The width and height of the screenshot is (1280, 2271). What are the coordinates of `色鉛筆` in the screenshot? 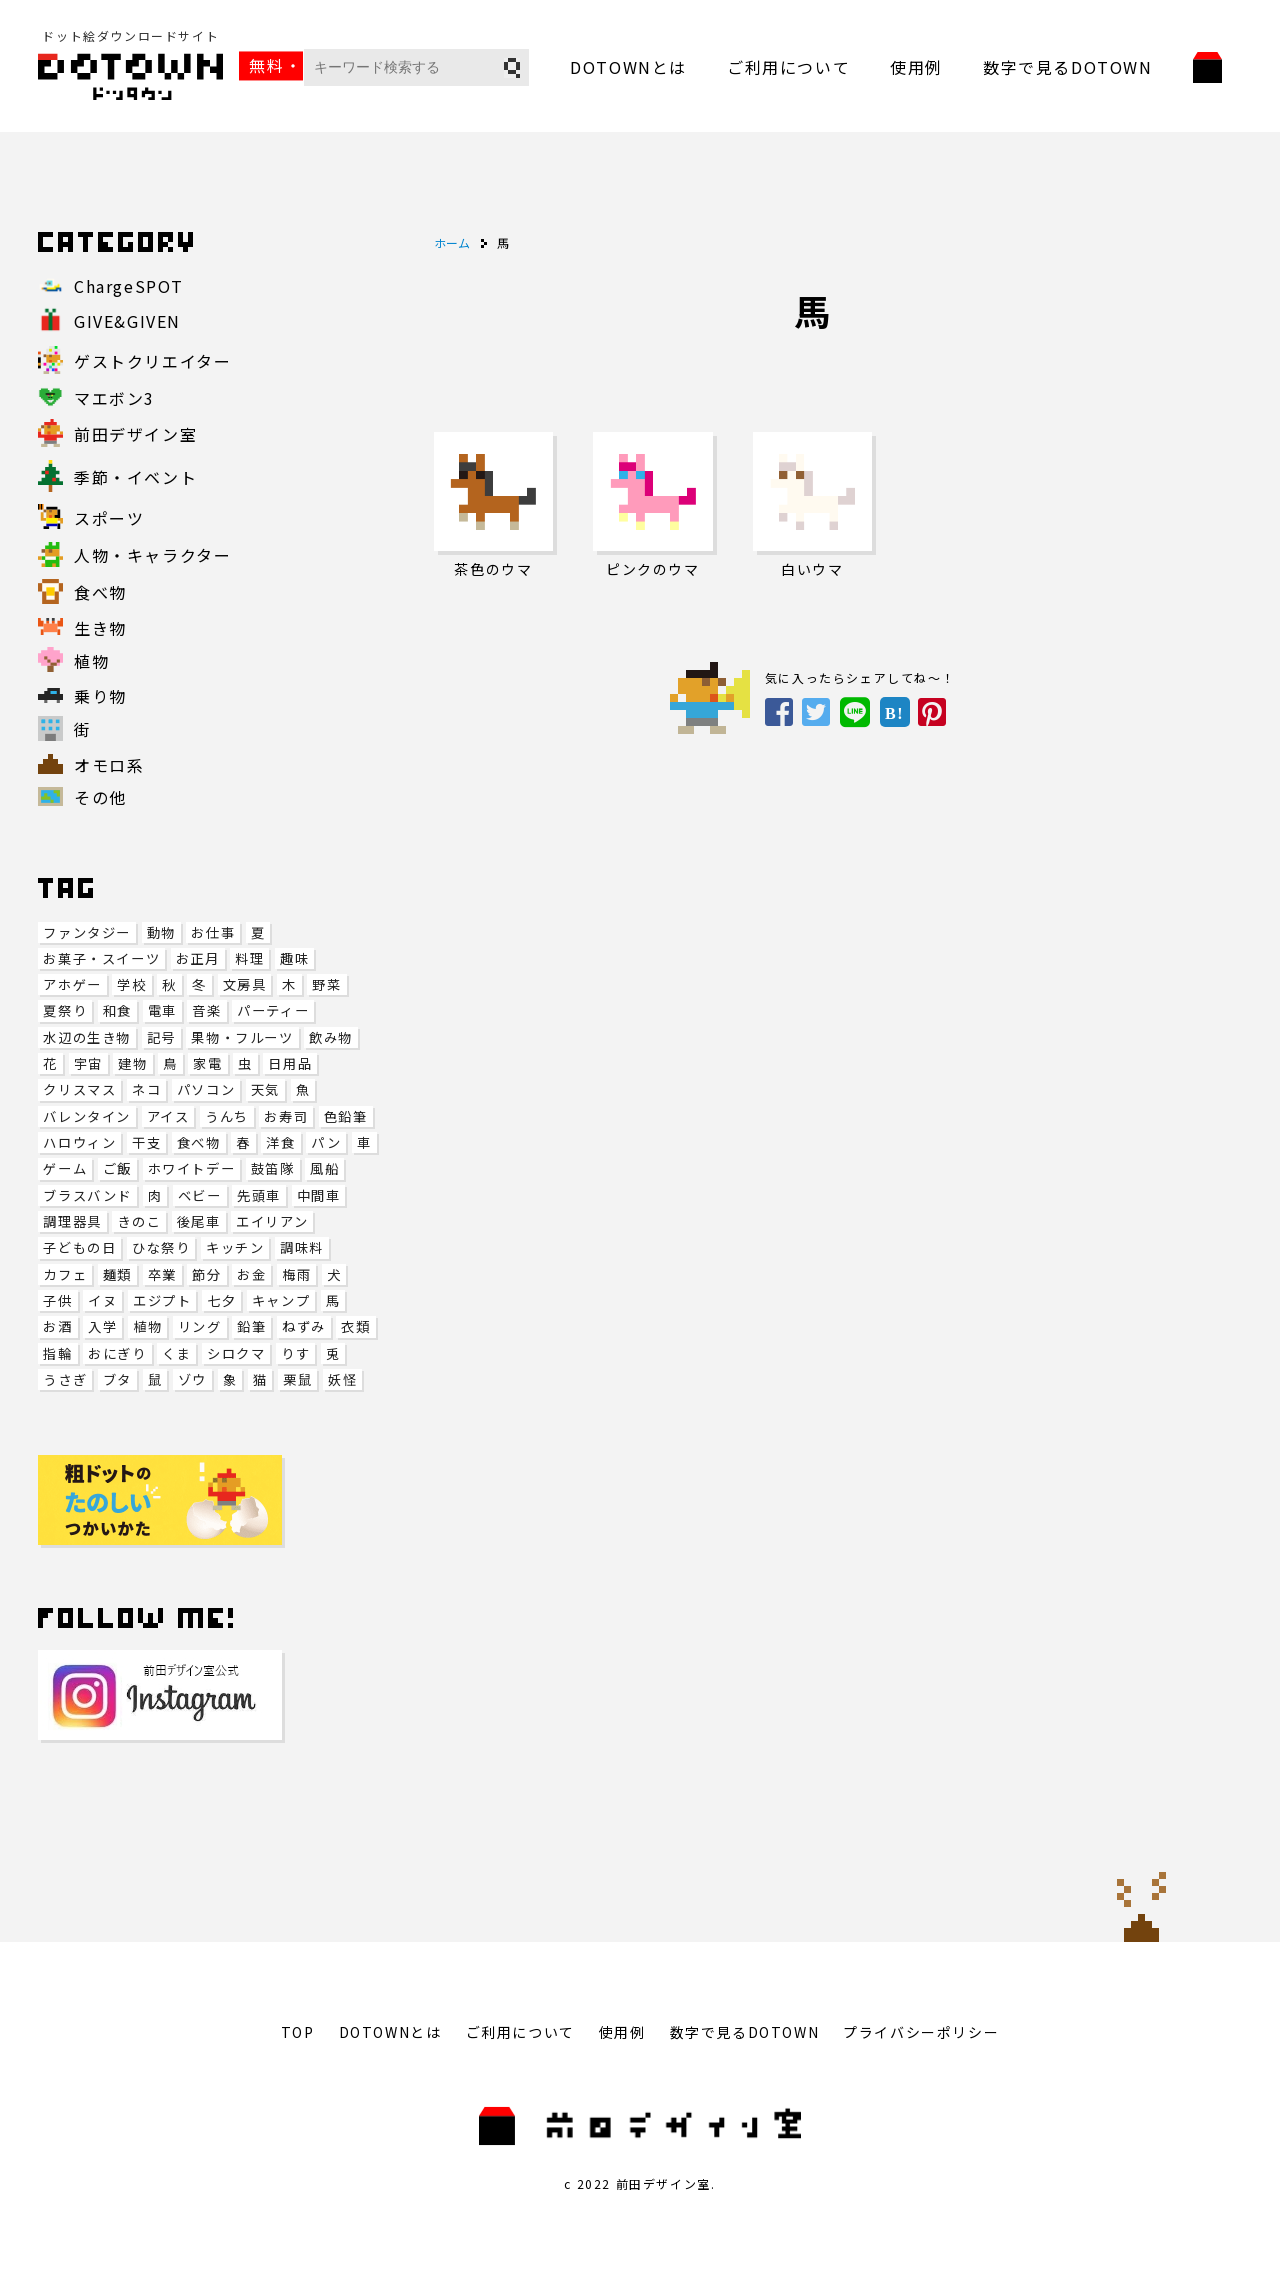 It's located at (346, 1116).